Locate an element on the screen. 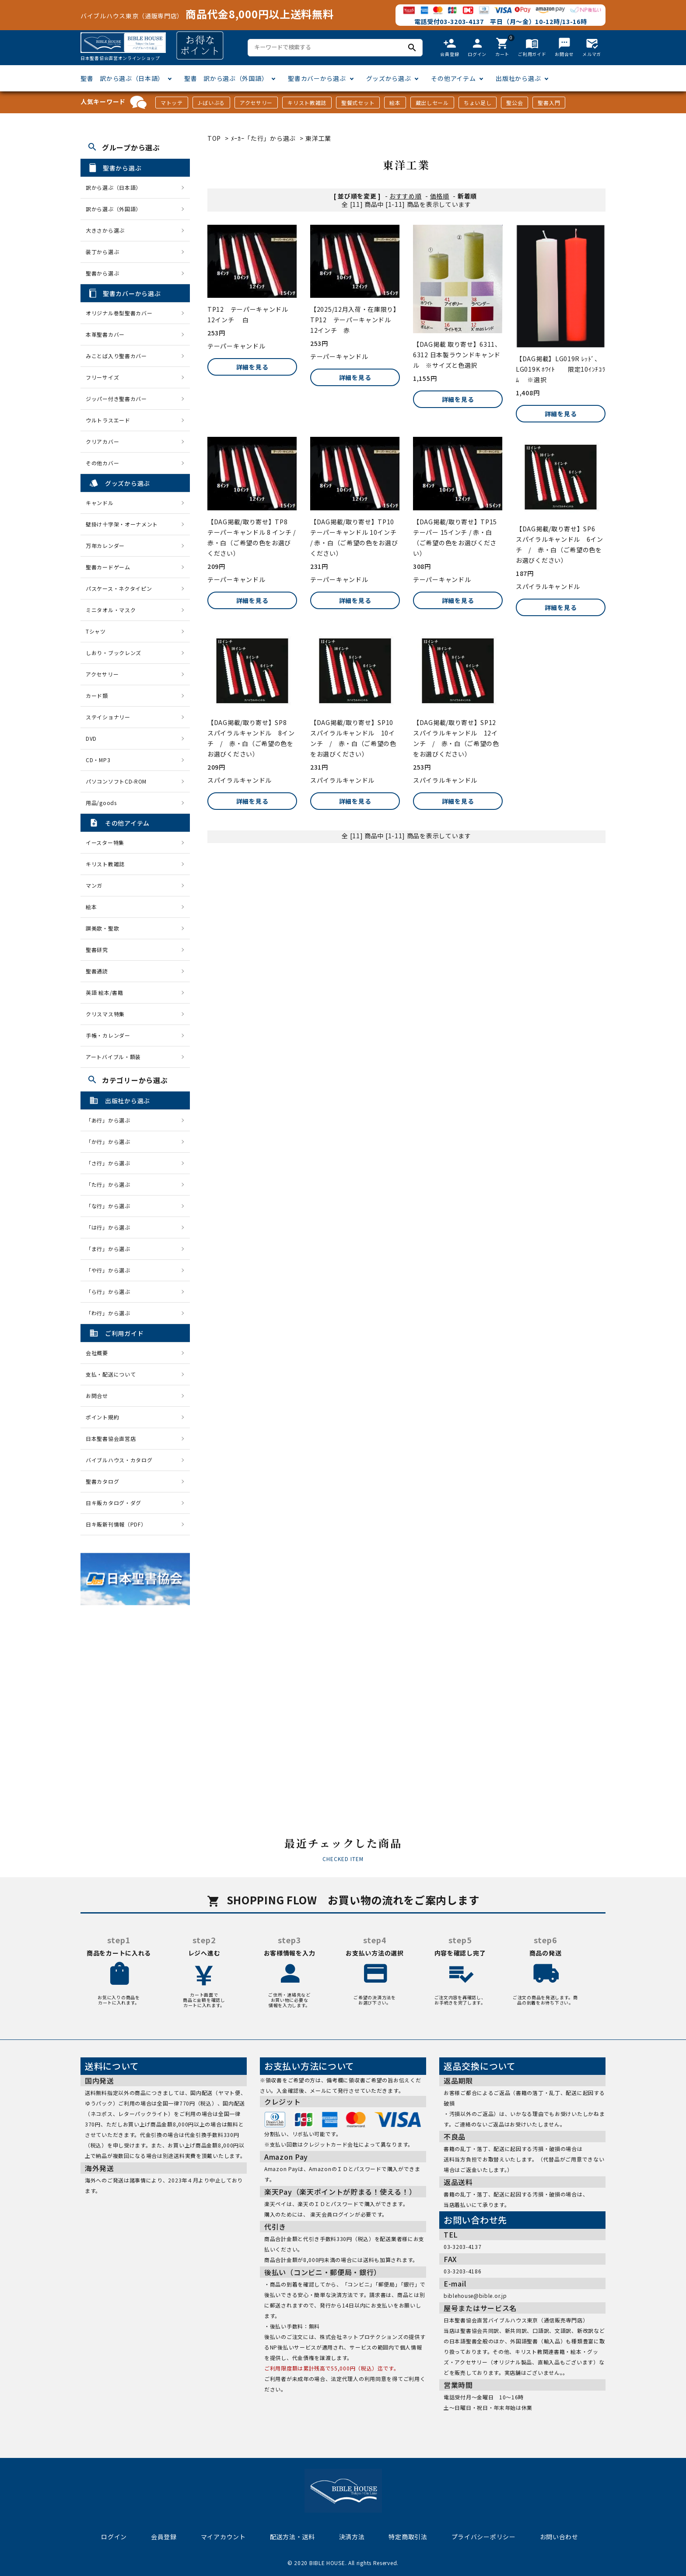  聖公会 is located at coordinates (514, 102).